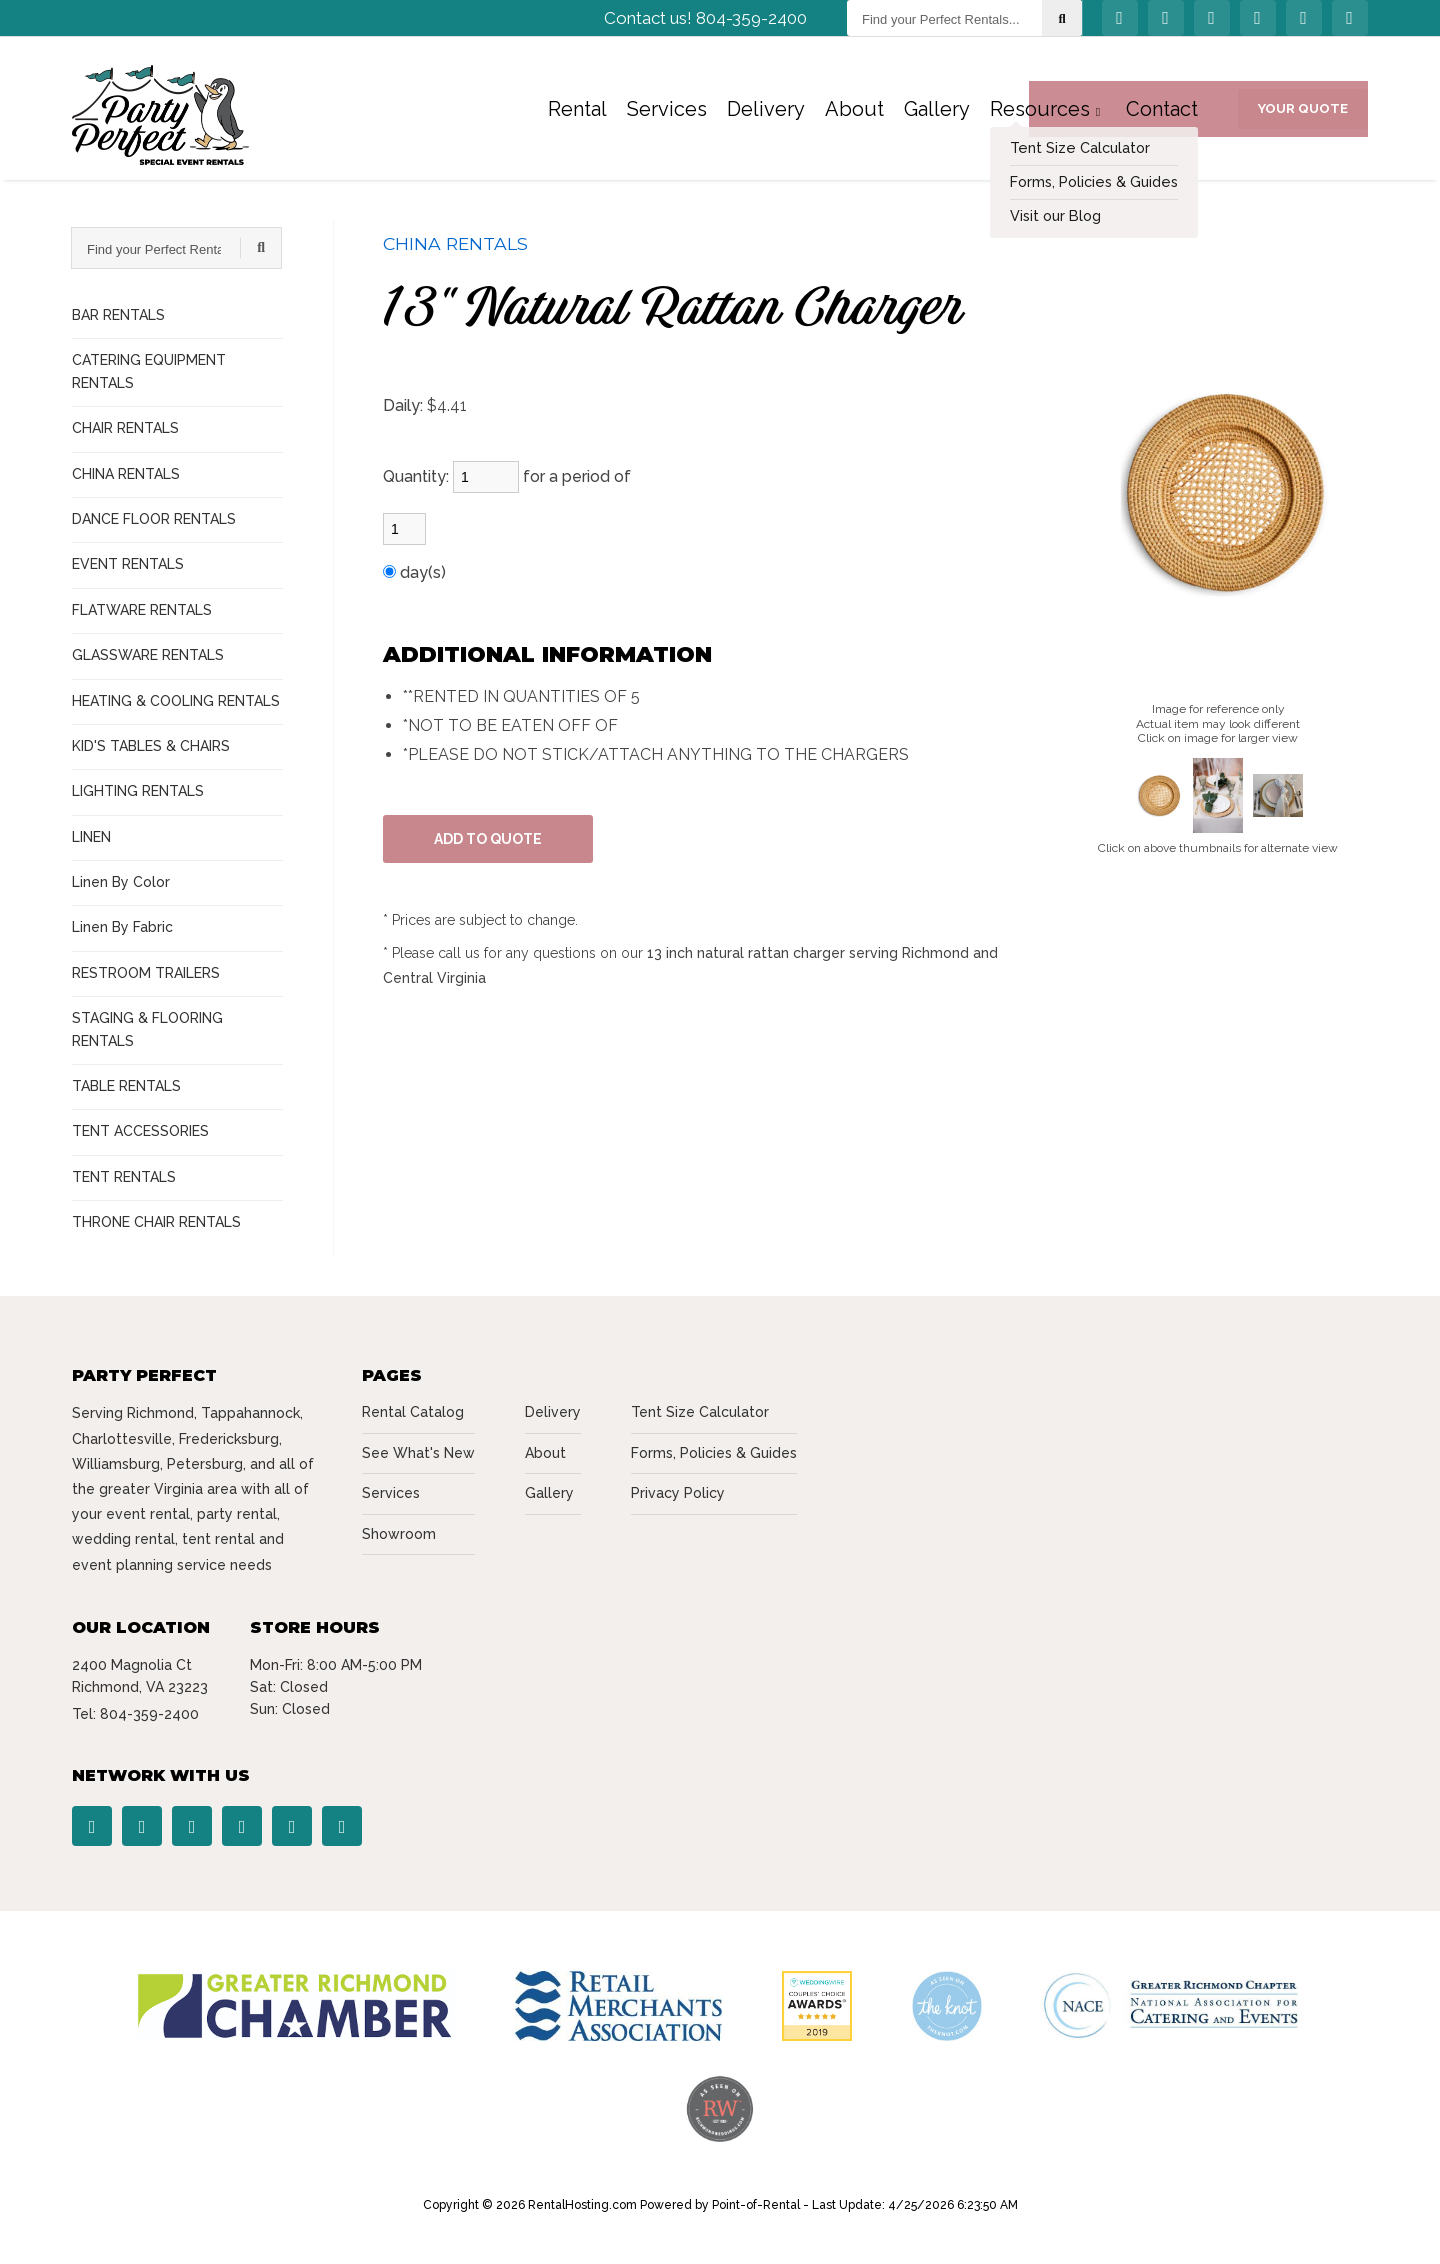  I want to click on Showroom, so click(399, 1534).